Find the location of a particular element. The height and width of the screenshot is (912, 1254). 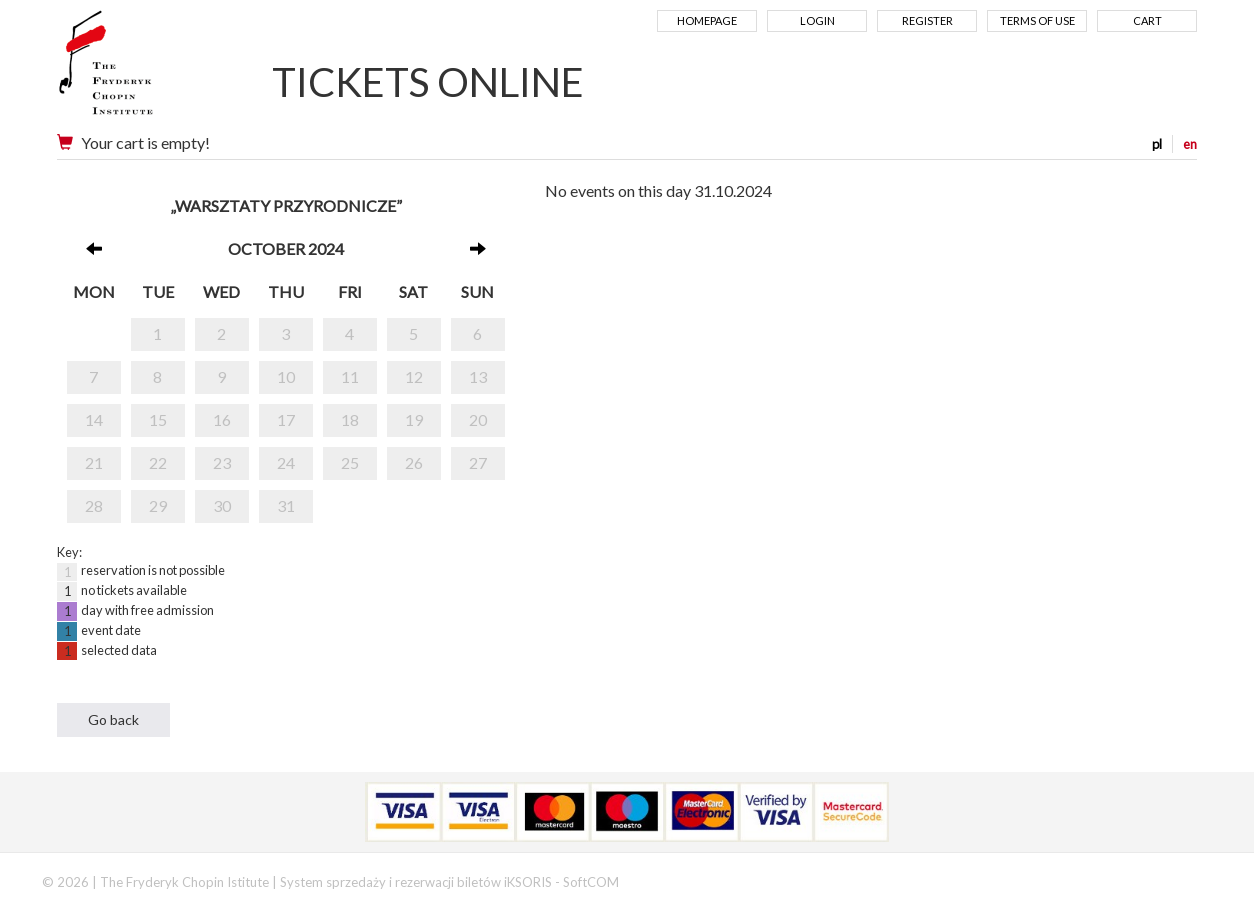

22 is located at coordinates (158, 462).